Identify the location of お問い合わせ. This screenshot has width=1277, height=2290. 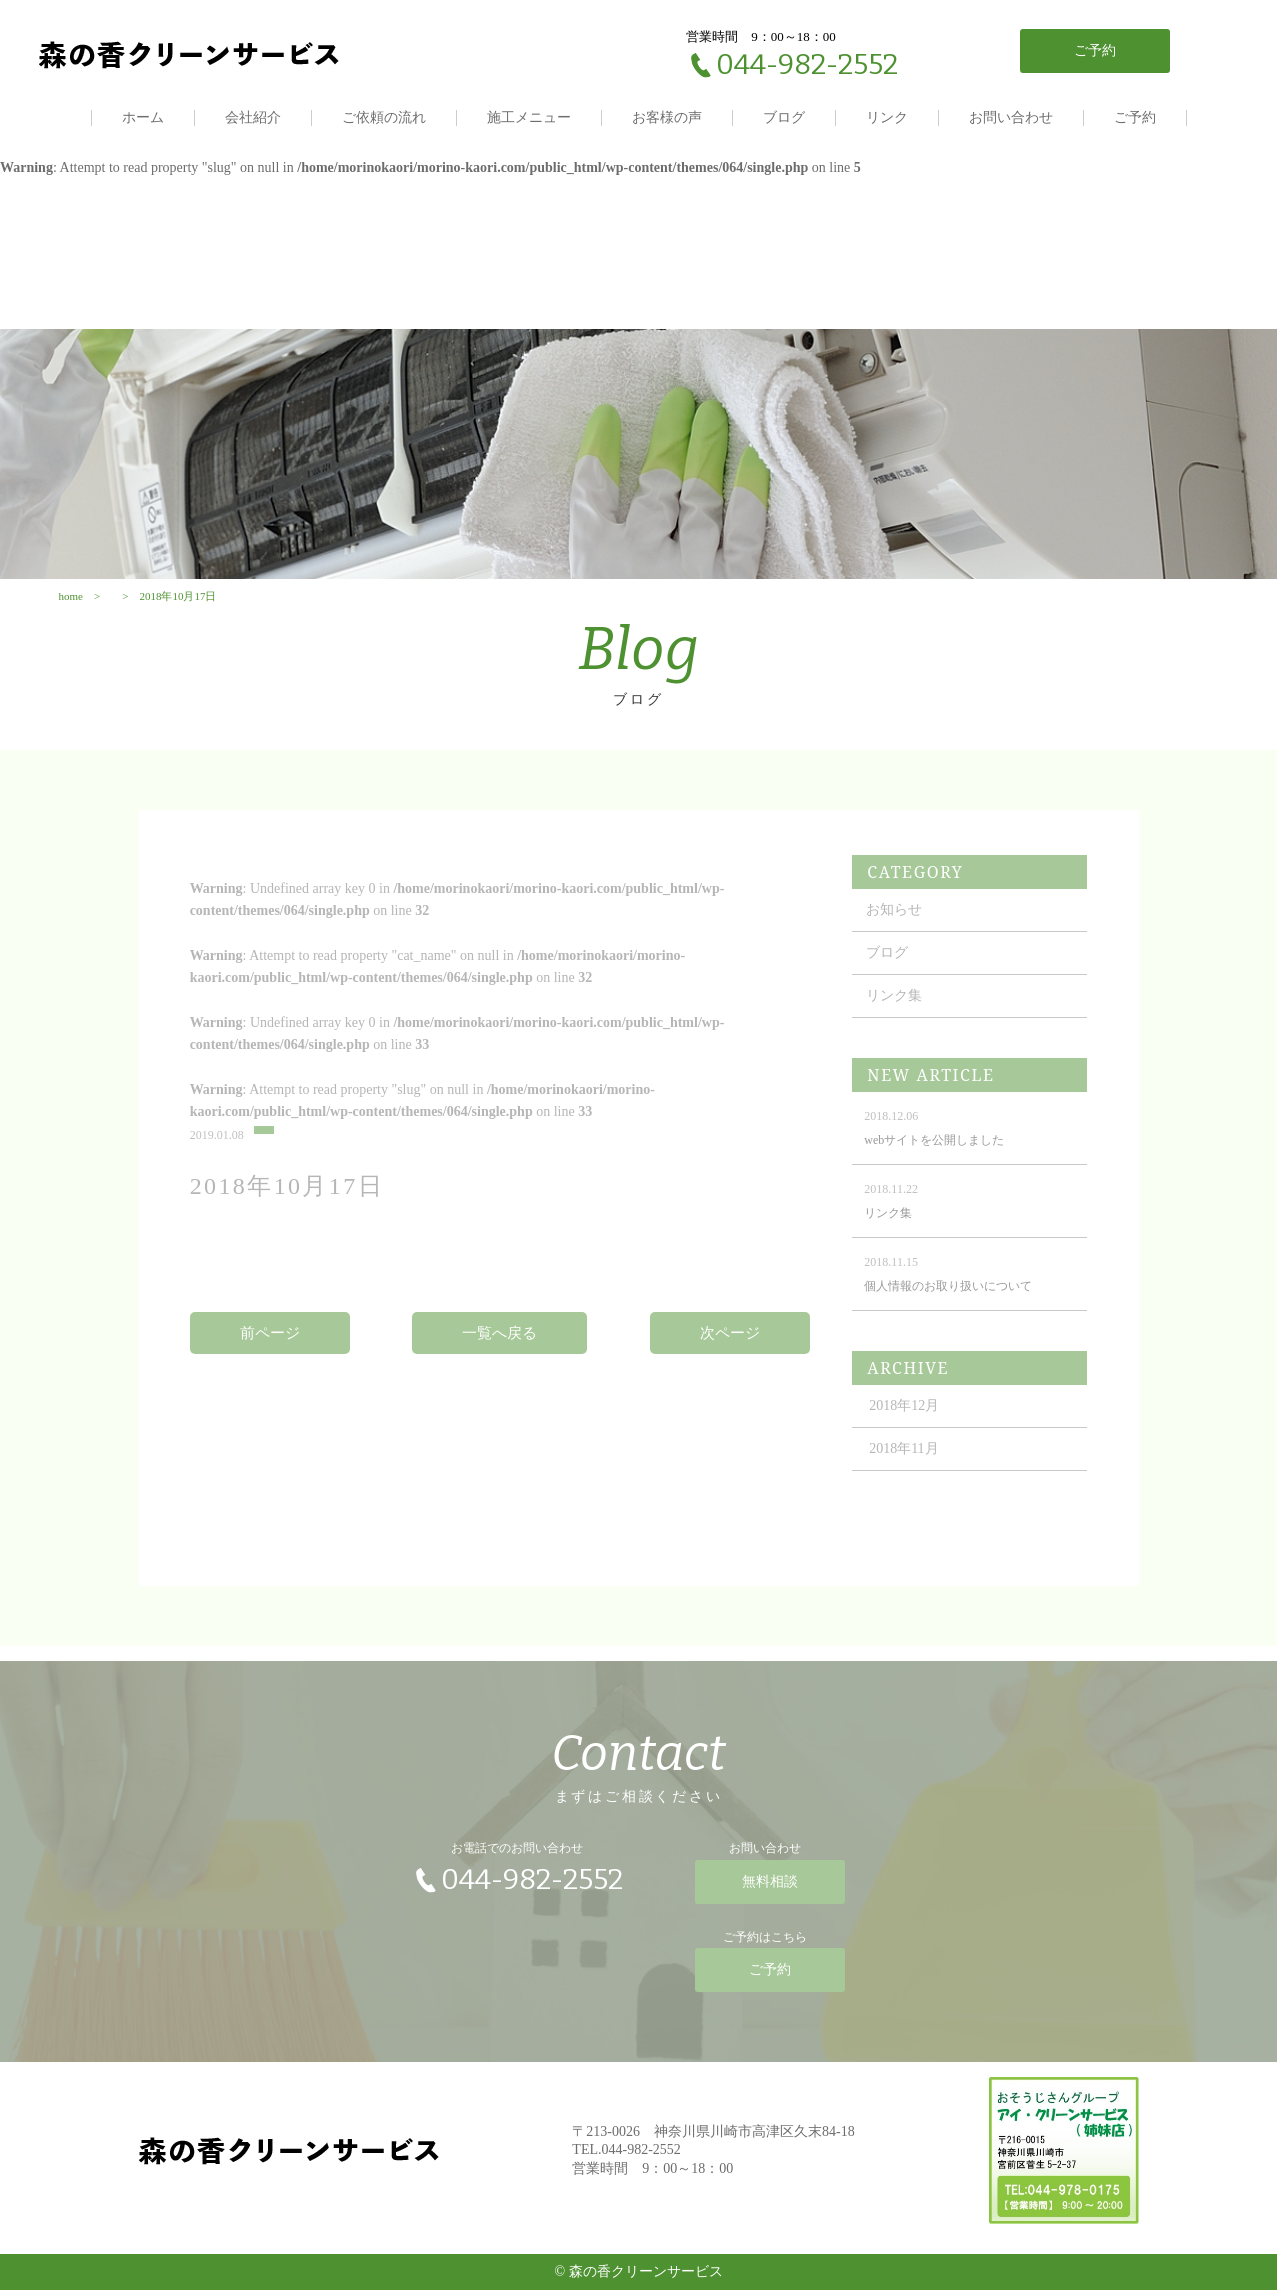
(1011, 117).